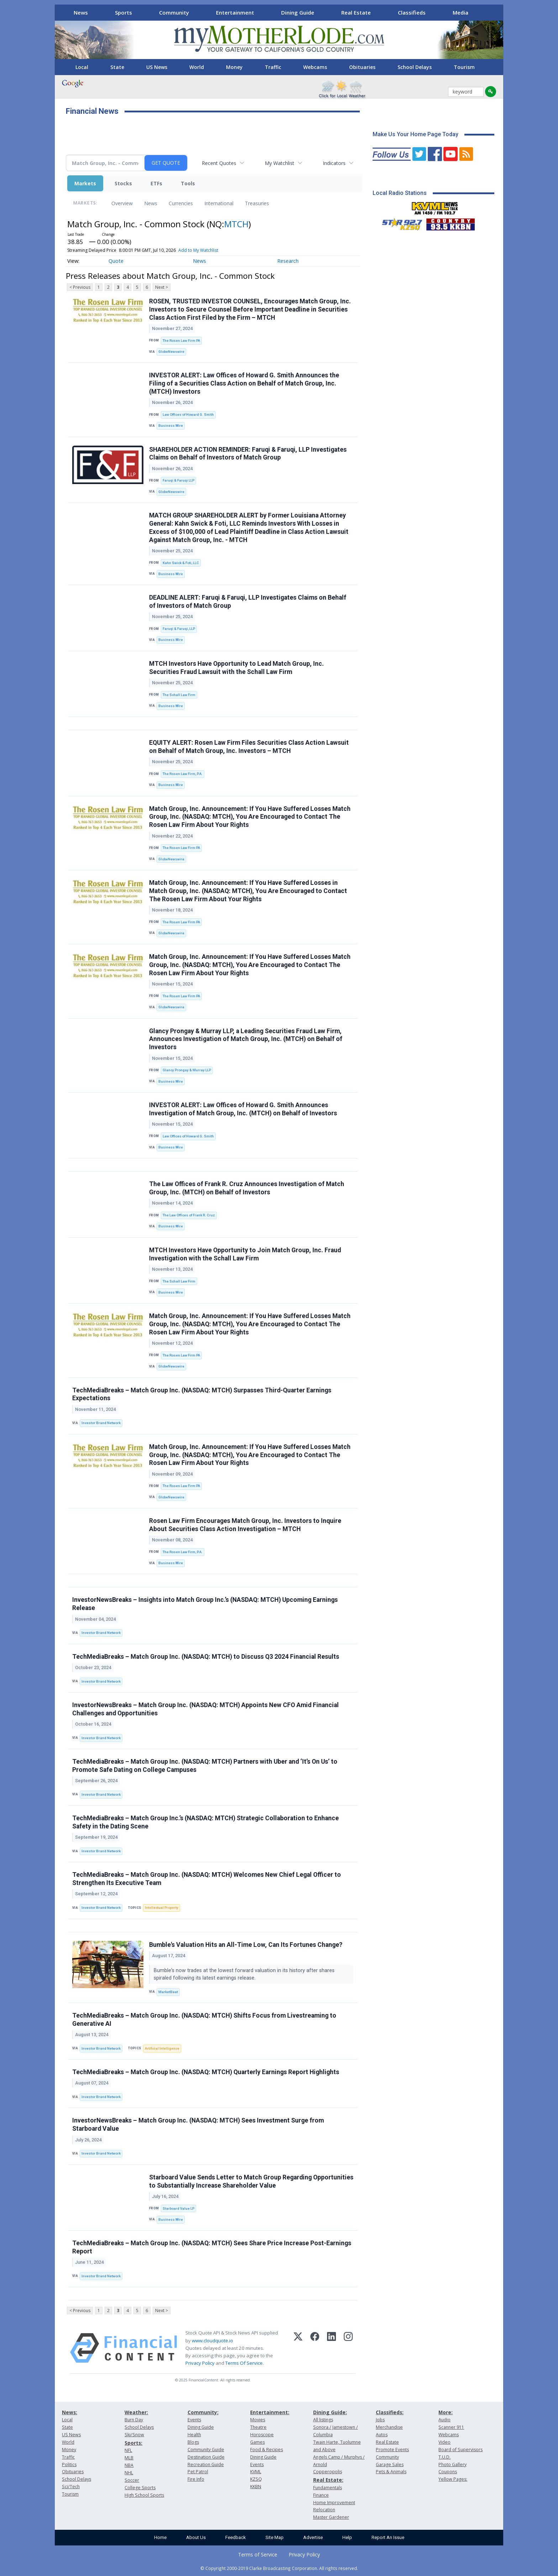 The height and width of the screenshot is (2576, 558). Describe the element at coordinates (249, 746) in the screenshot. I see `EQUITY ALERT: Rosen Law Firm Files Securities Class Action Lawsuit on Behalf of Match Group, Inc. Investors – MTCH` at that location.